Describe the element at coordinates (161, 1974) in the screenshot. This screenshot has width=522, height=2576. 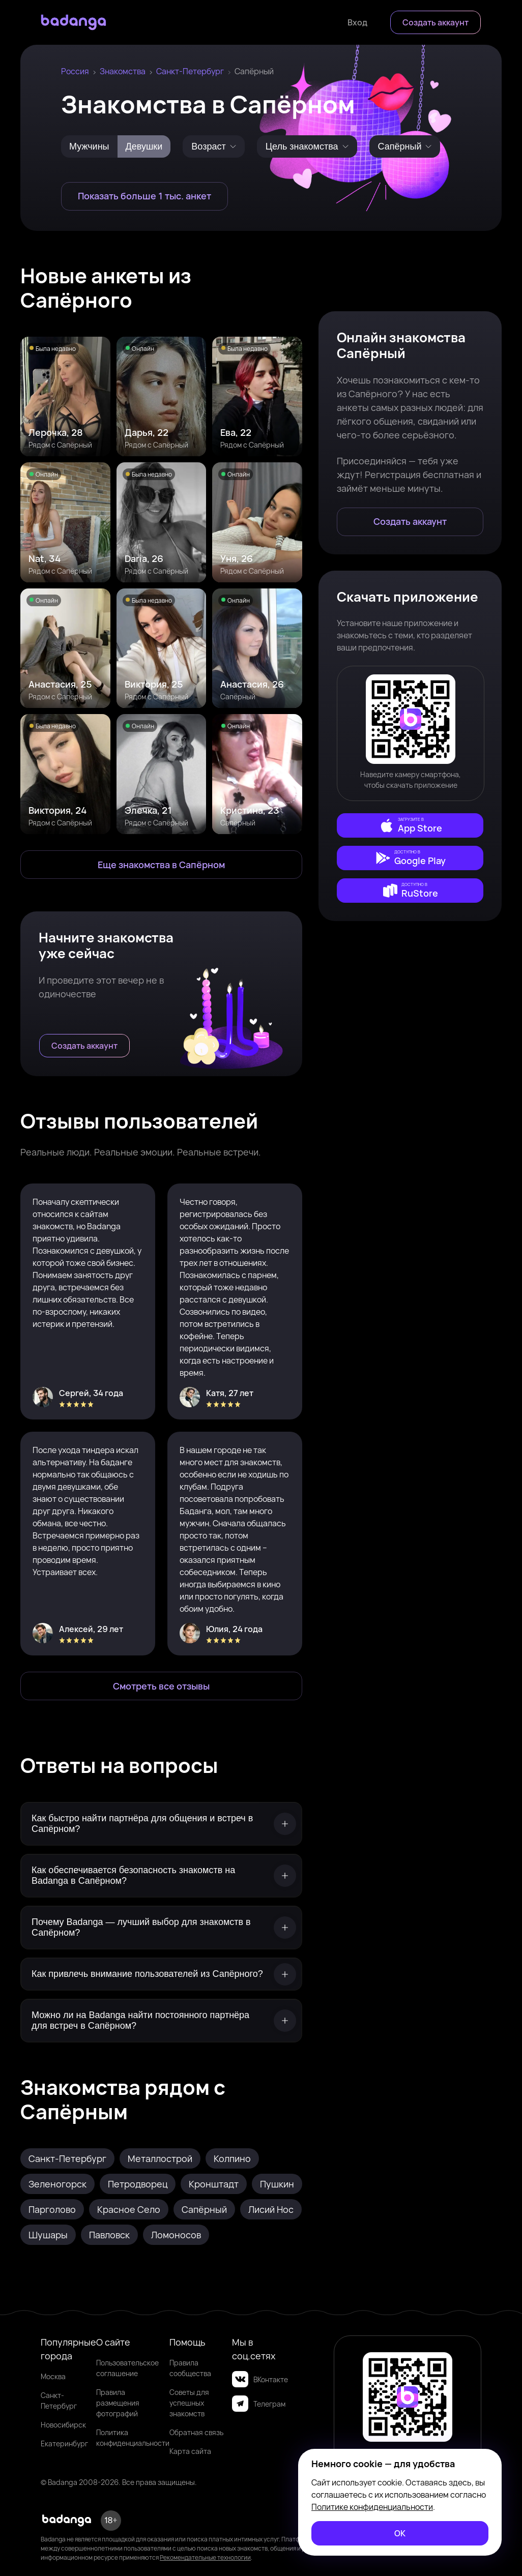
I see `[Как привлечь внимание пользователей из Сапёрного?]` at that location.